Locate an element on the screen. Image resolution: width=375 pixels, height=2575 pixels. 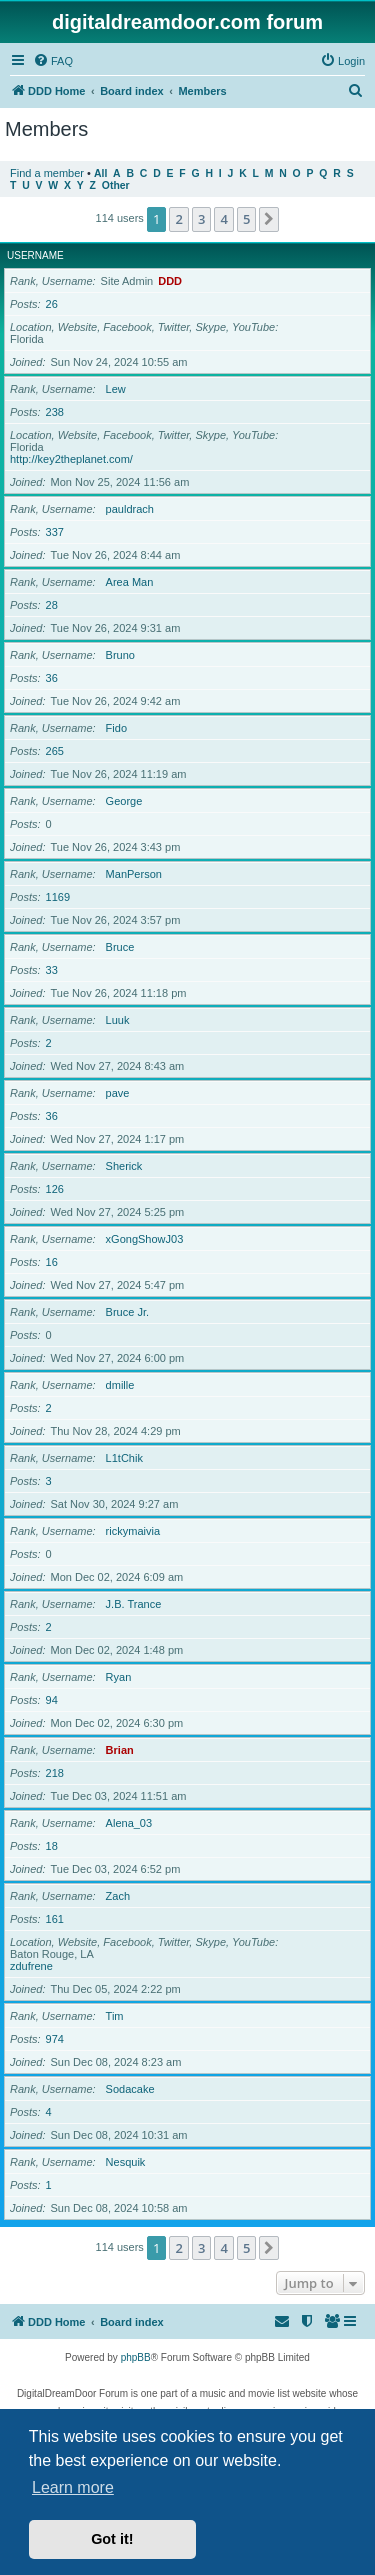
DDD is located at coordinates (170, 281).